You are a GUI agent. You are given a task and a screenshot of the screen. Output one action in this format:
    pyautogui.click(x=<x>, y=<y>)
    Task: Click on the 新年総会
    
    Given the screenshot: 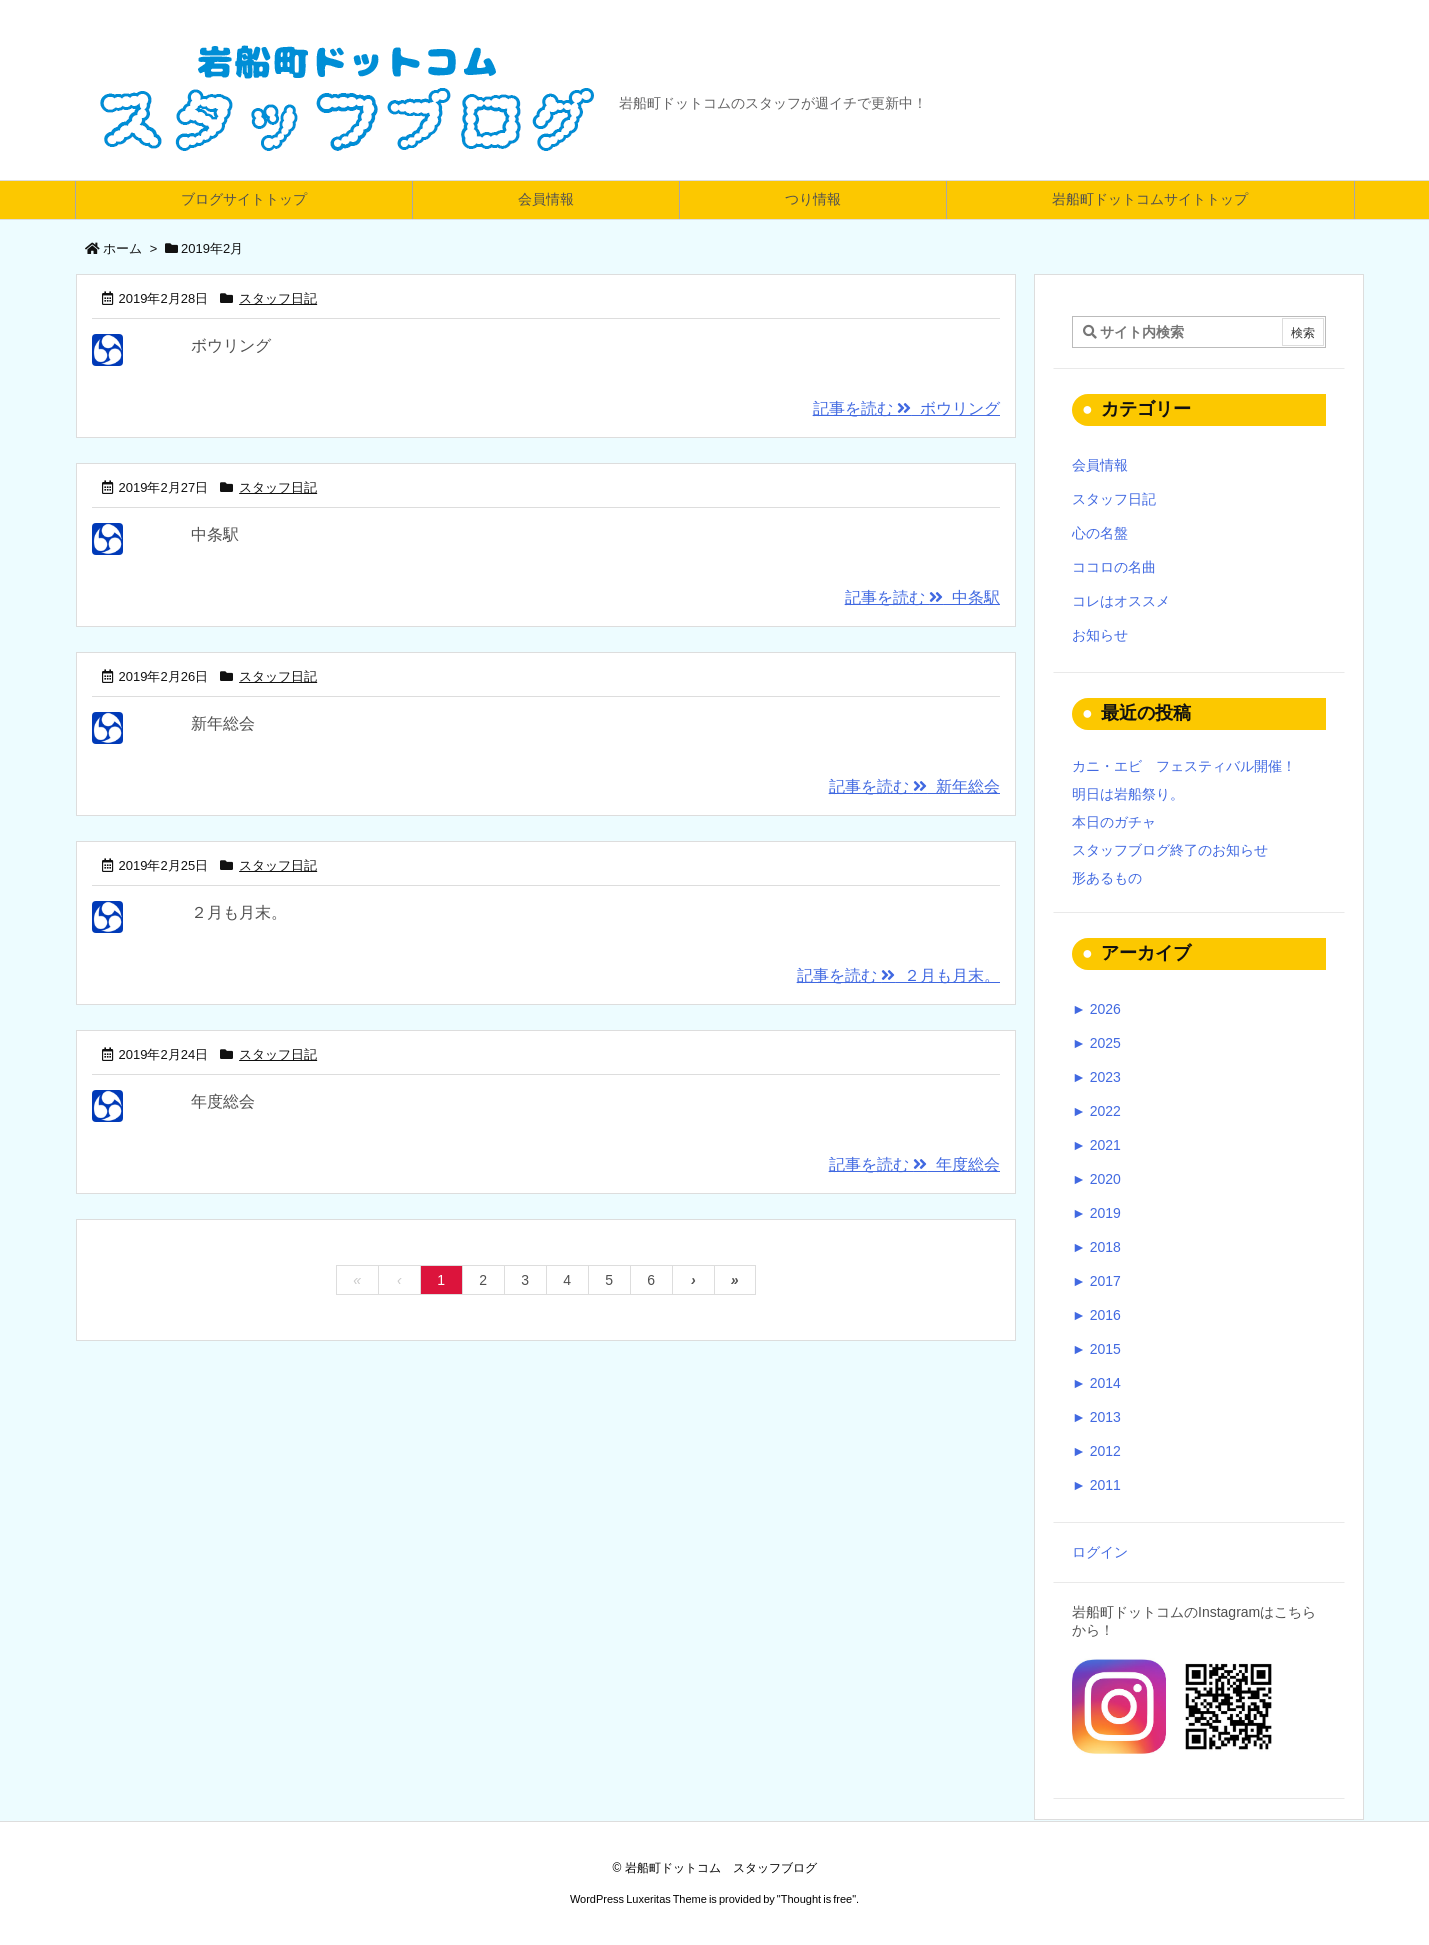 What is the action you would take?
    pyautogui.click(x=223, y=723)
    